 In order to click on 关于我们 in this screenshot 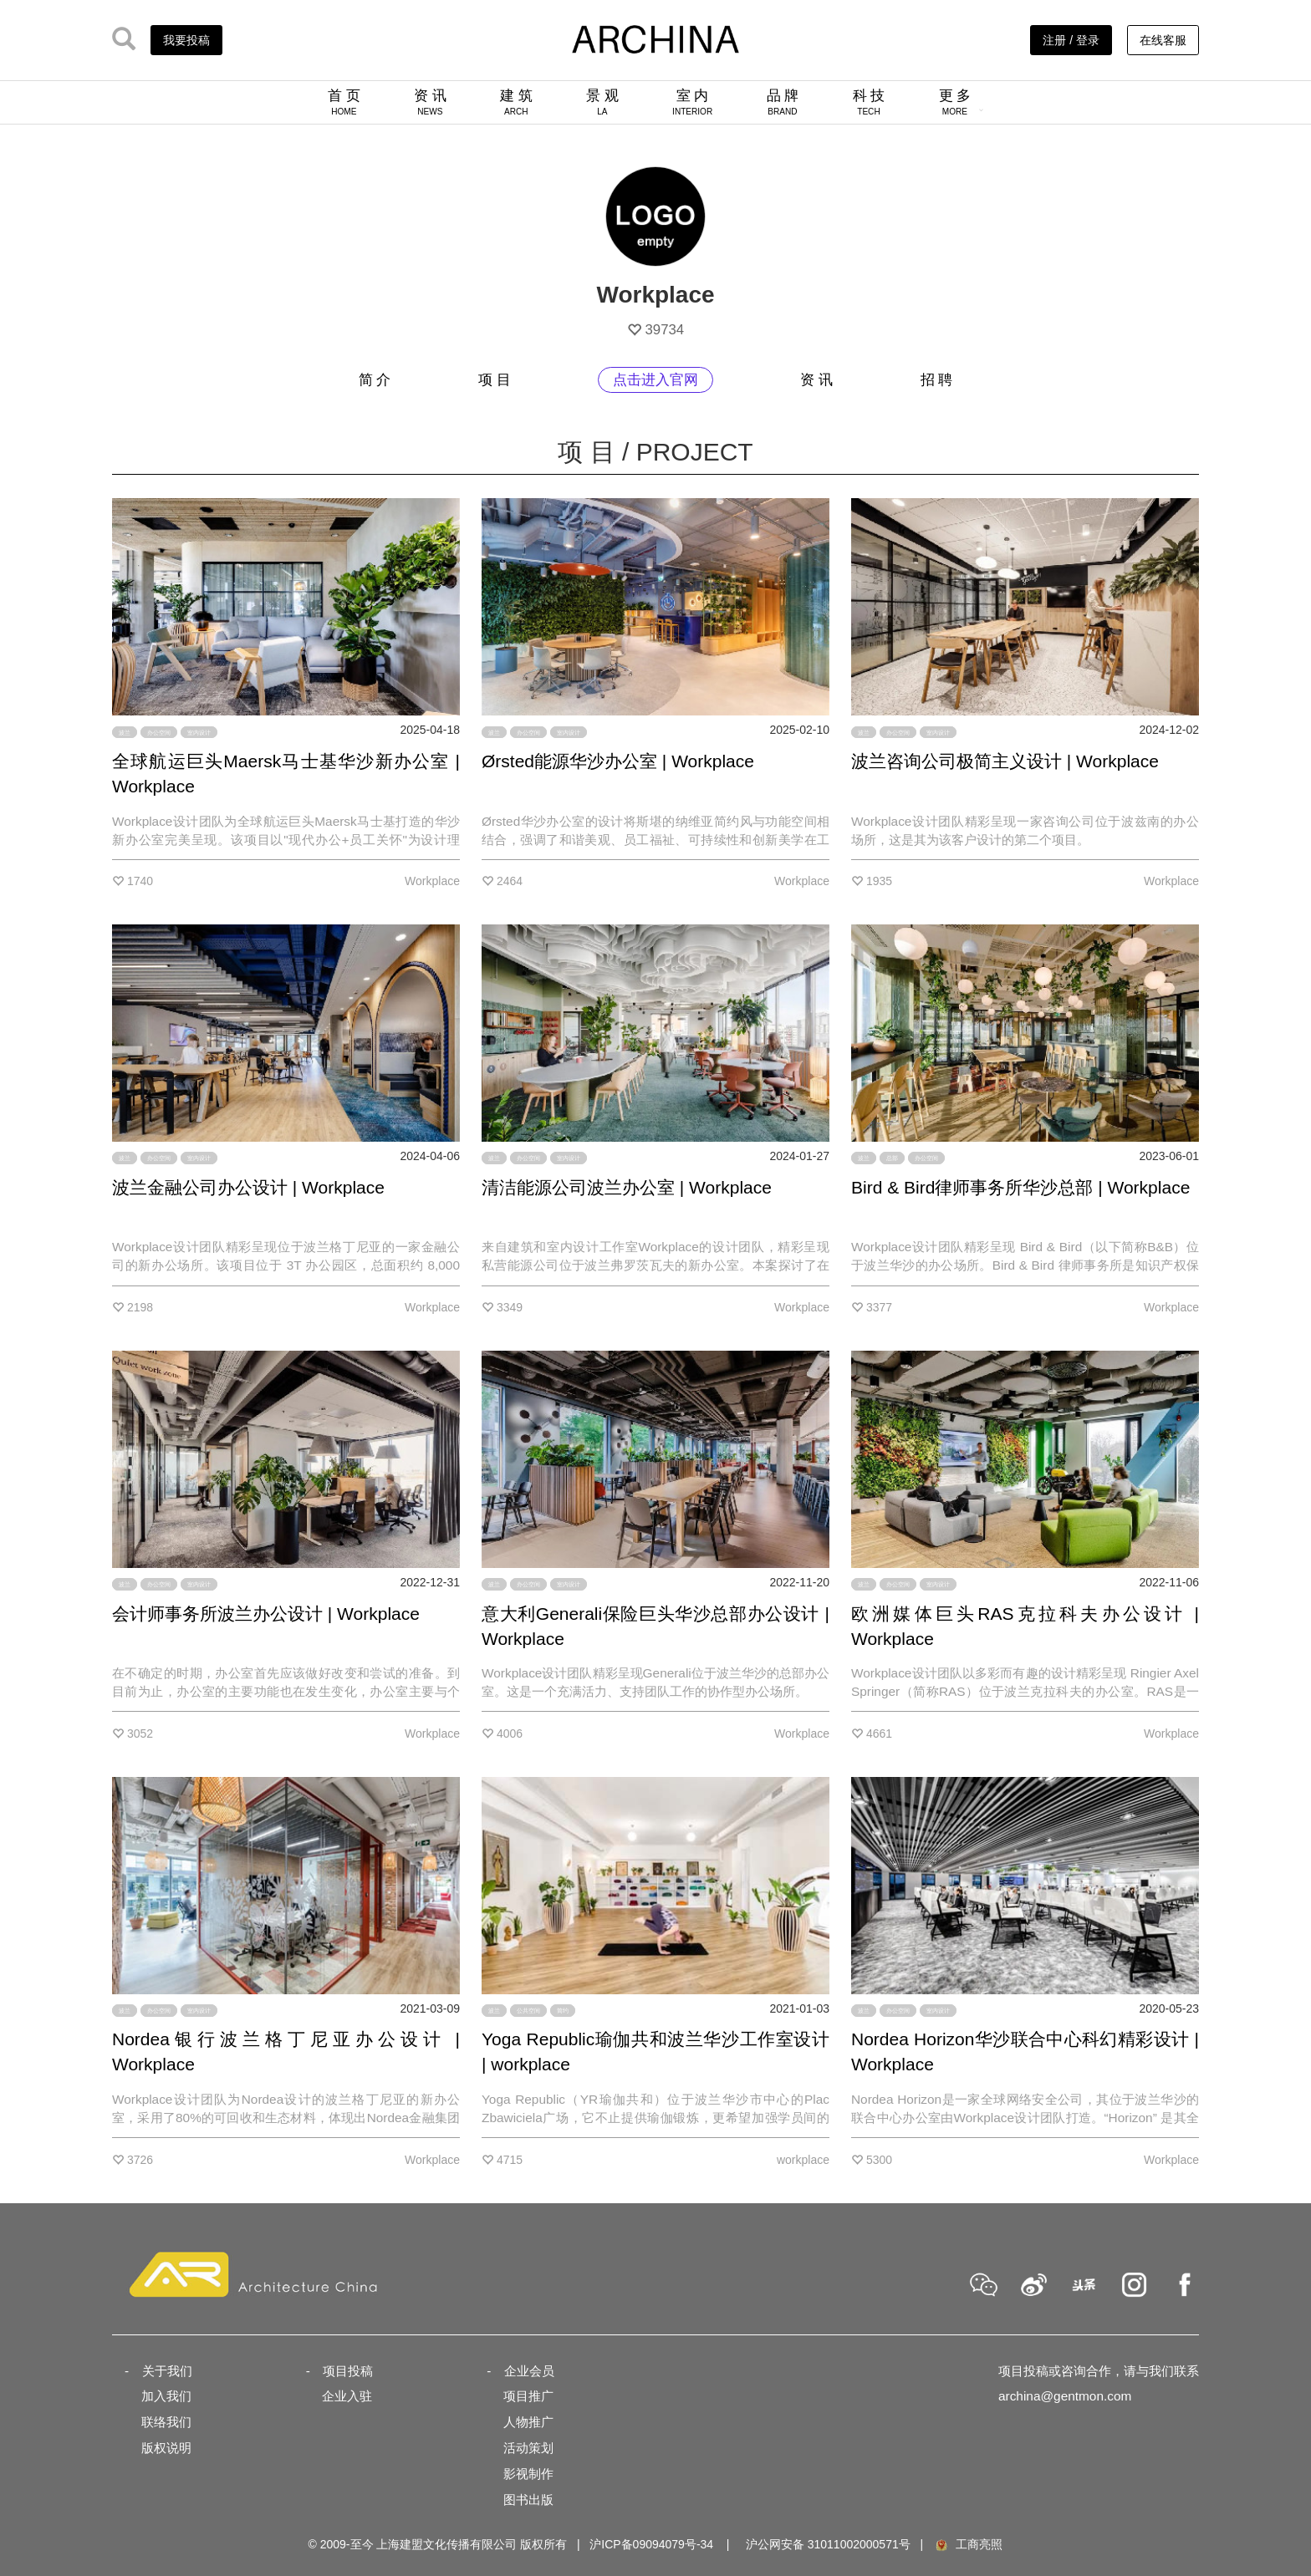, I will do `click(167, 2371)`.